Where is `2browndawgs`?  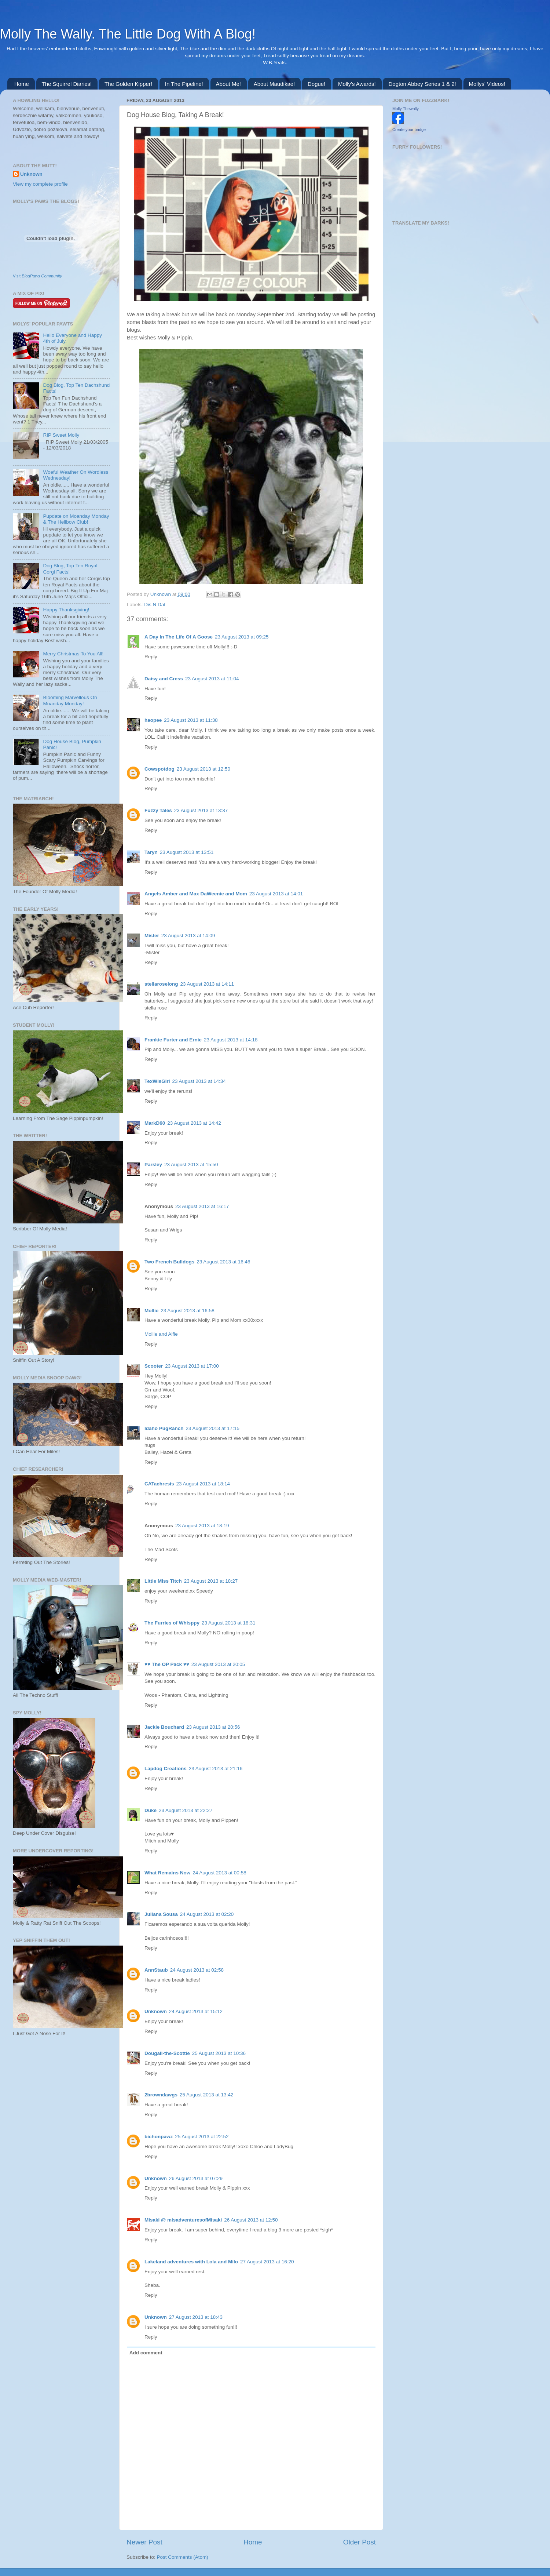
2browndawgs is located at coordinates (160, 2094).